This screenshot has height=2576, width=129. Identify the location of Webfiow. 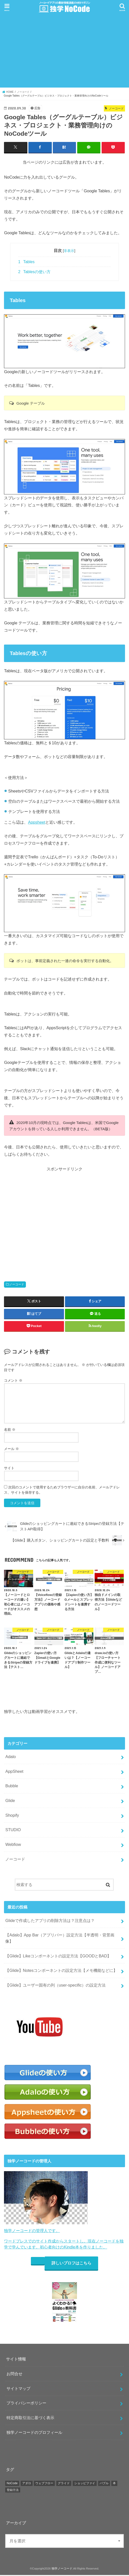
(13, 1844).